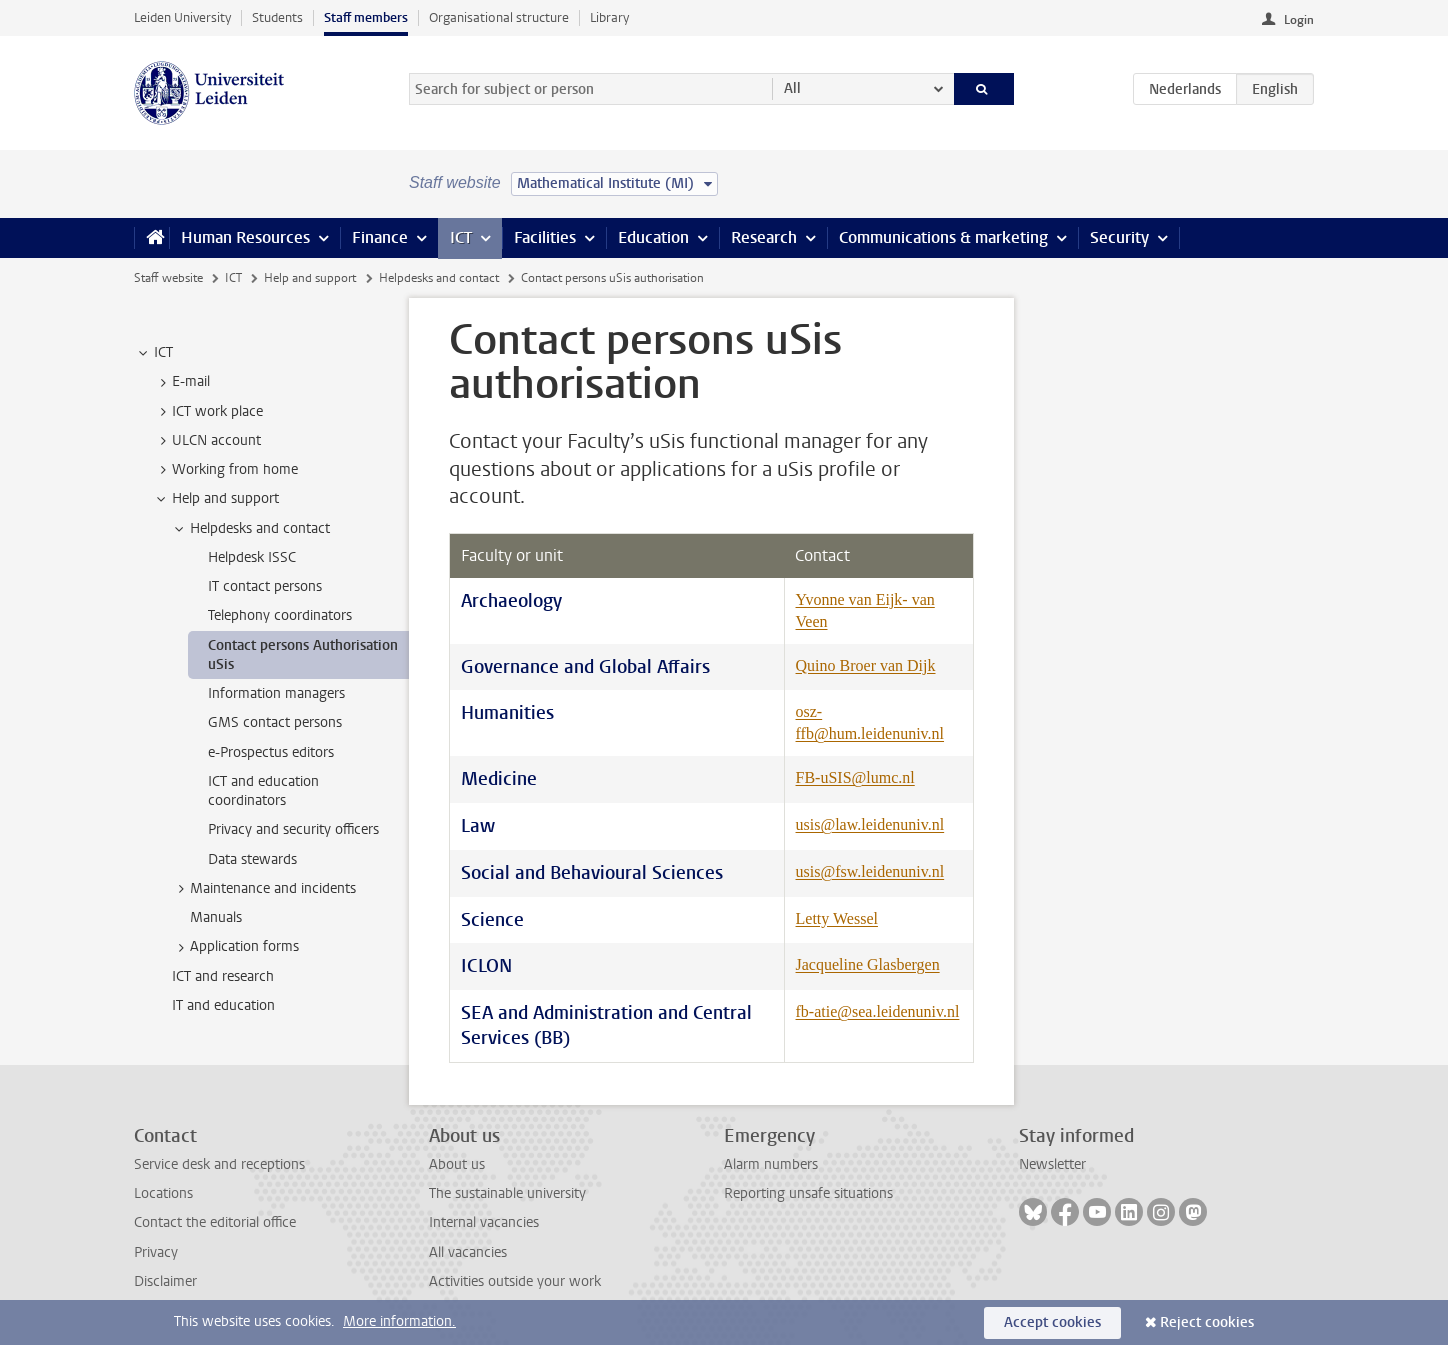  What do you see at coordinates (866, 665) in the screenshot?
I see `Quino Broer van Dijk` at bounding box center [866, 665].